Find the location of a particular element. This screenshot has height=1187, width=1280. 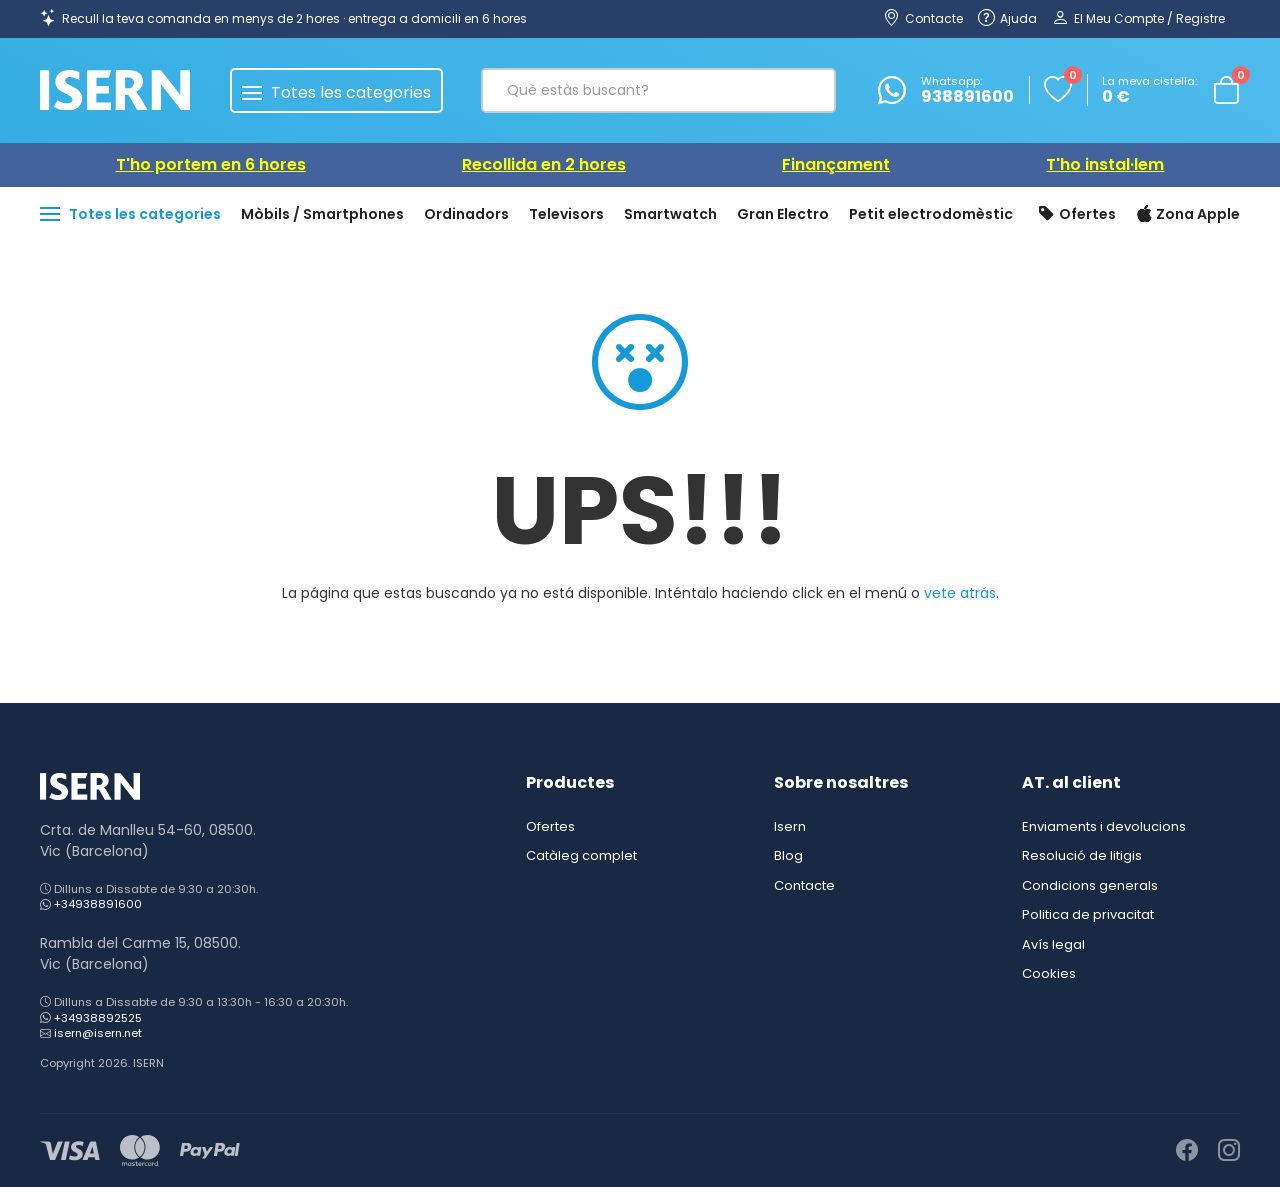

Gran Electro is located at coordinates (783, 214).